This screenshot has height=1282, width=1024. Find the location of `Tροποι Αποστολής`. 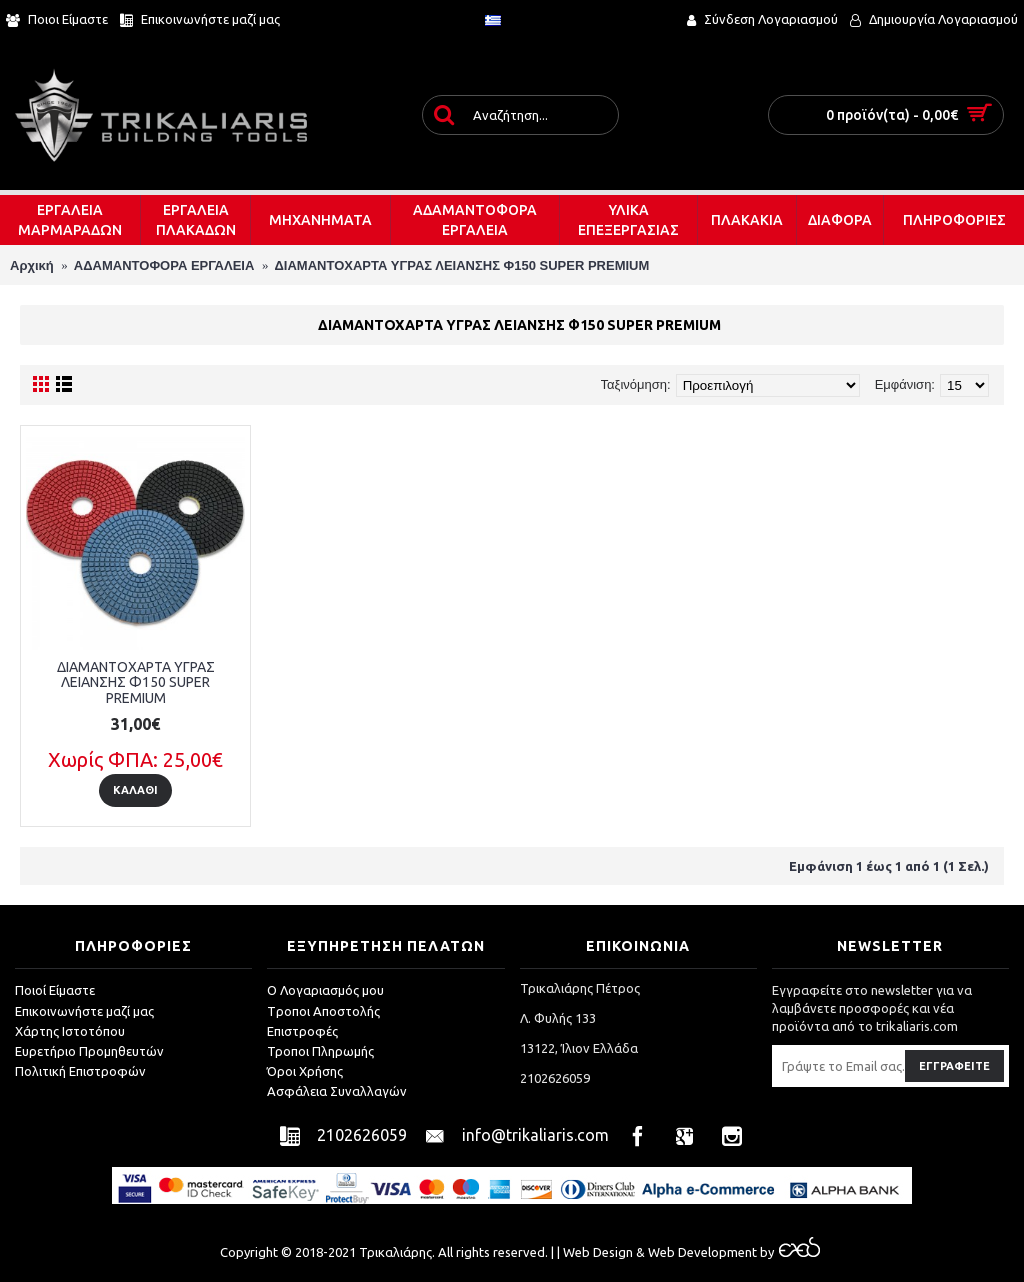

Tροποι Αποστολής is located at coordinates (323, 1011).